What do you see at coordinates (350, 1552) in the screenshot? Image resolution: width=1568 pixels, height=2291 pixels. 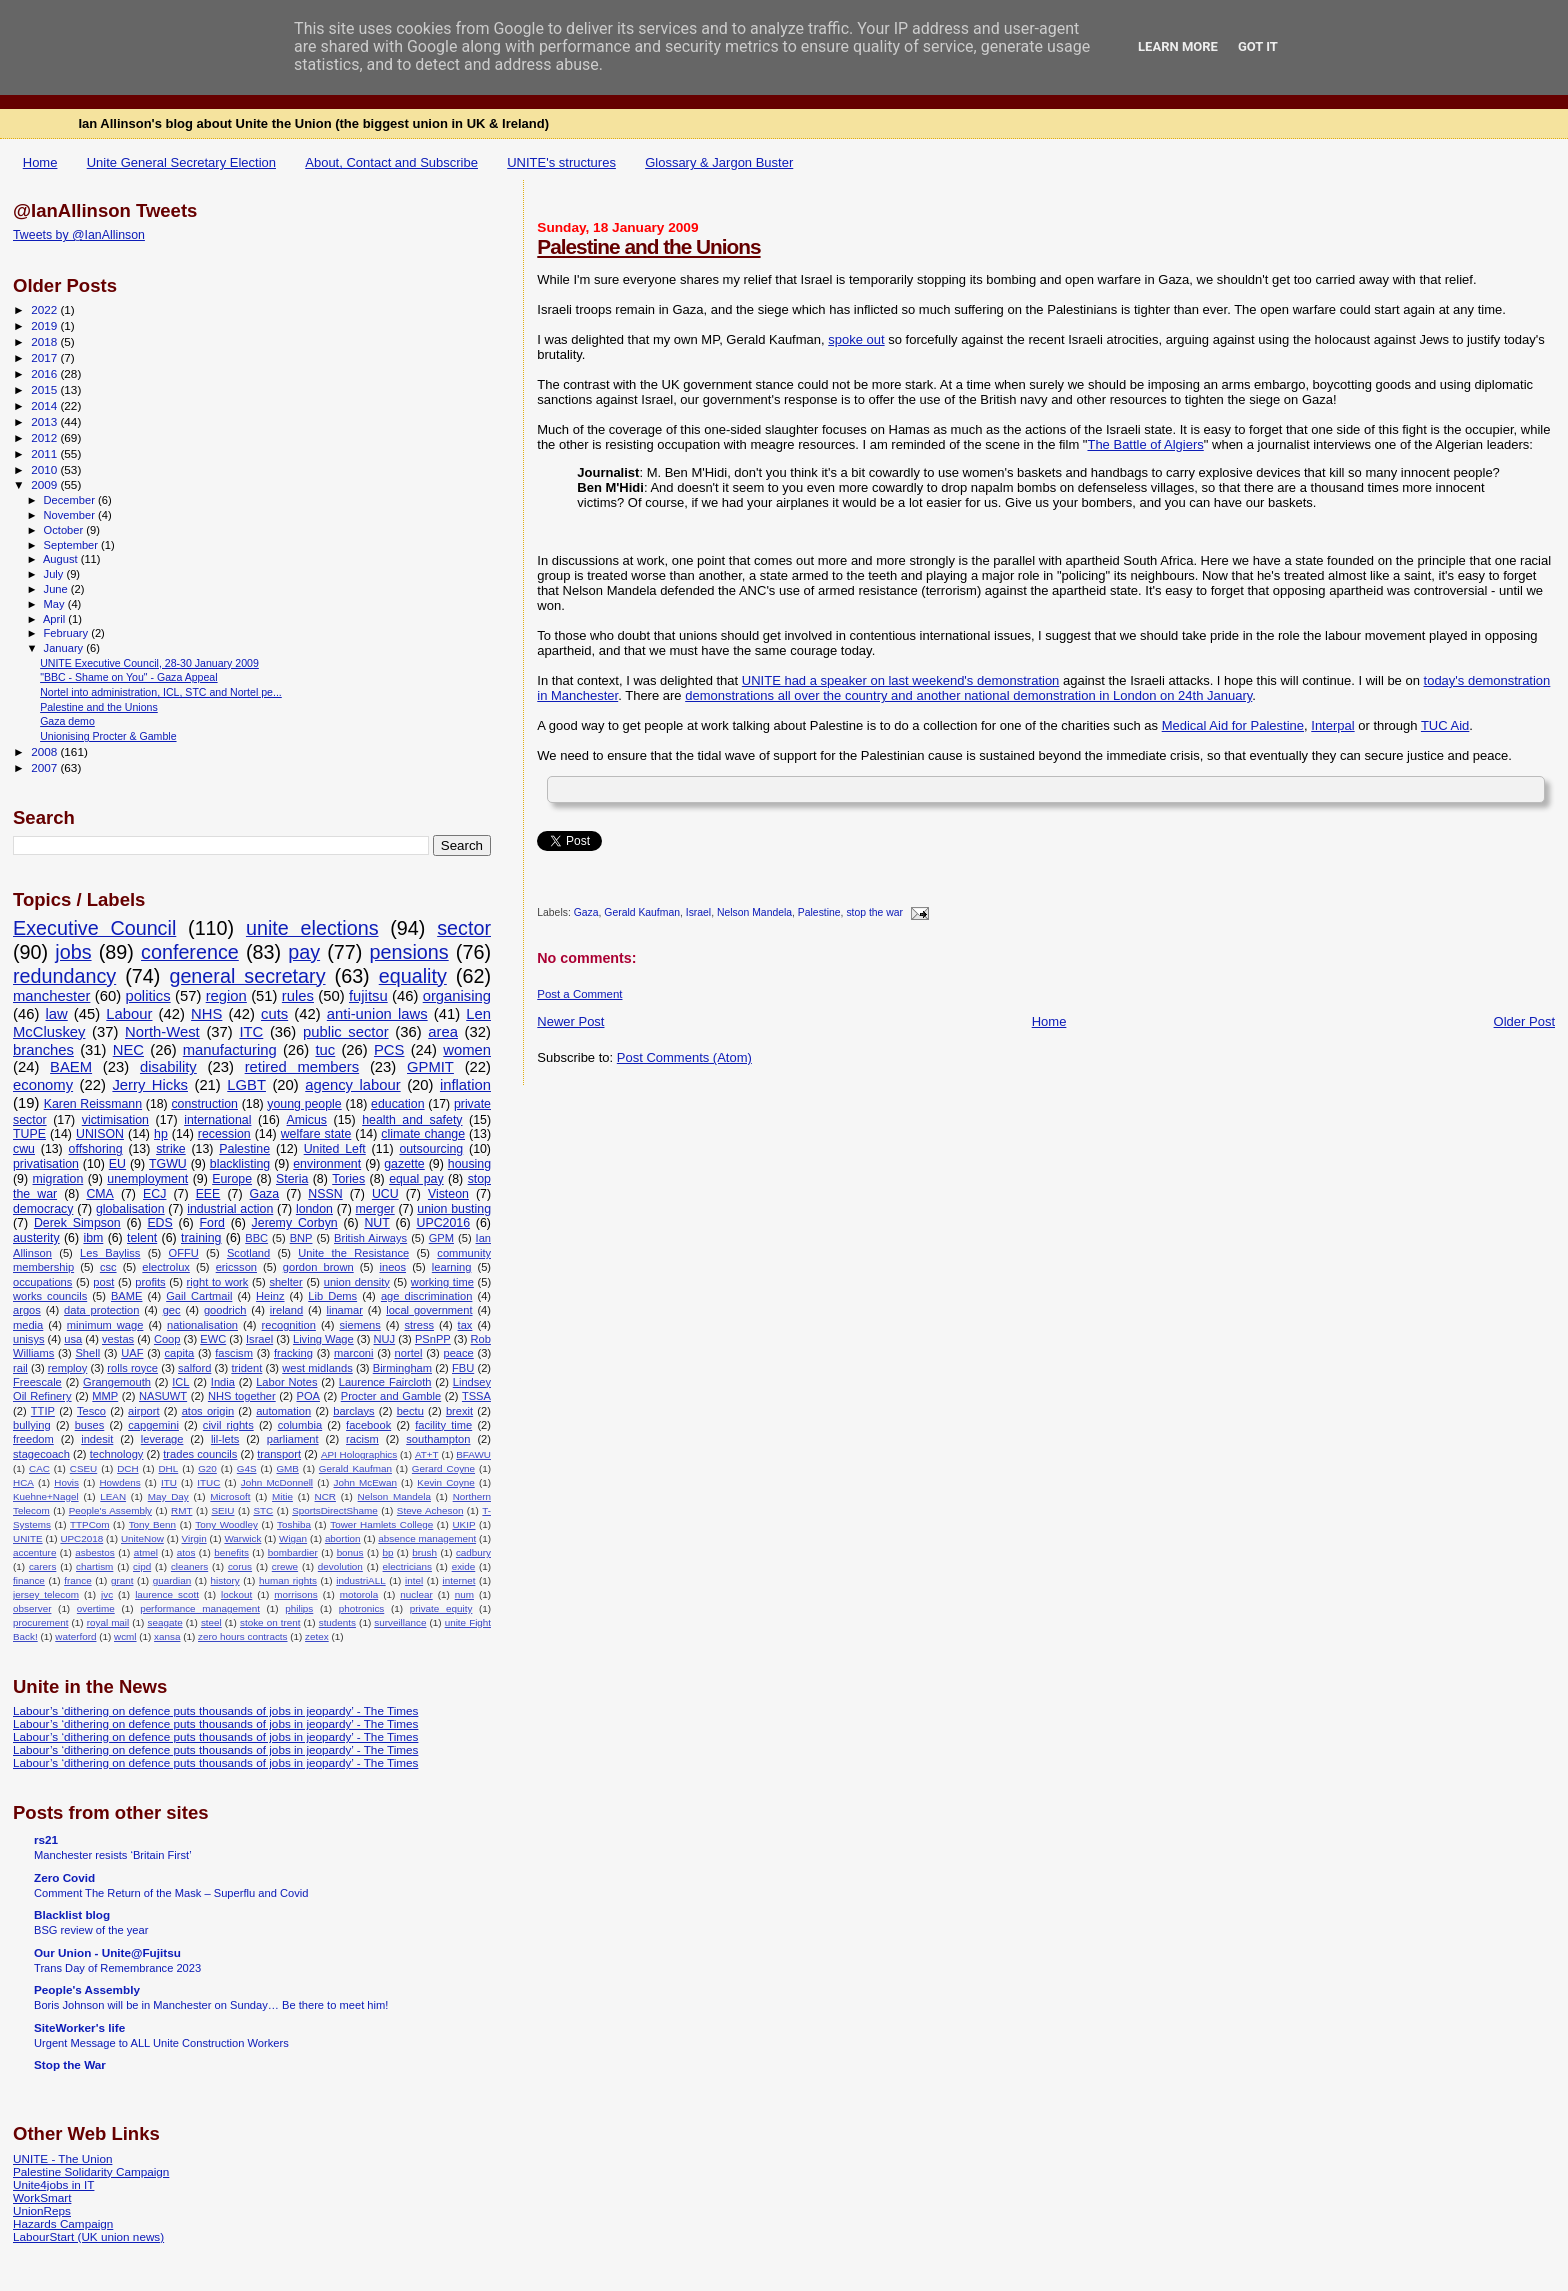 I see `bonus` at bounding box center [350, 1552].